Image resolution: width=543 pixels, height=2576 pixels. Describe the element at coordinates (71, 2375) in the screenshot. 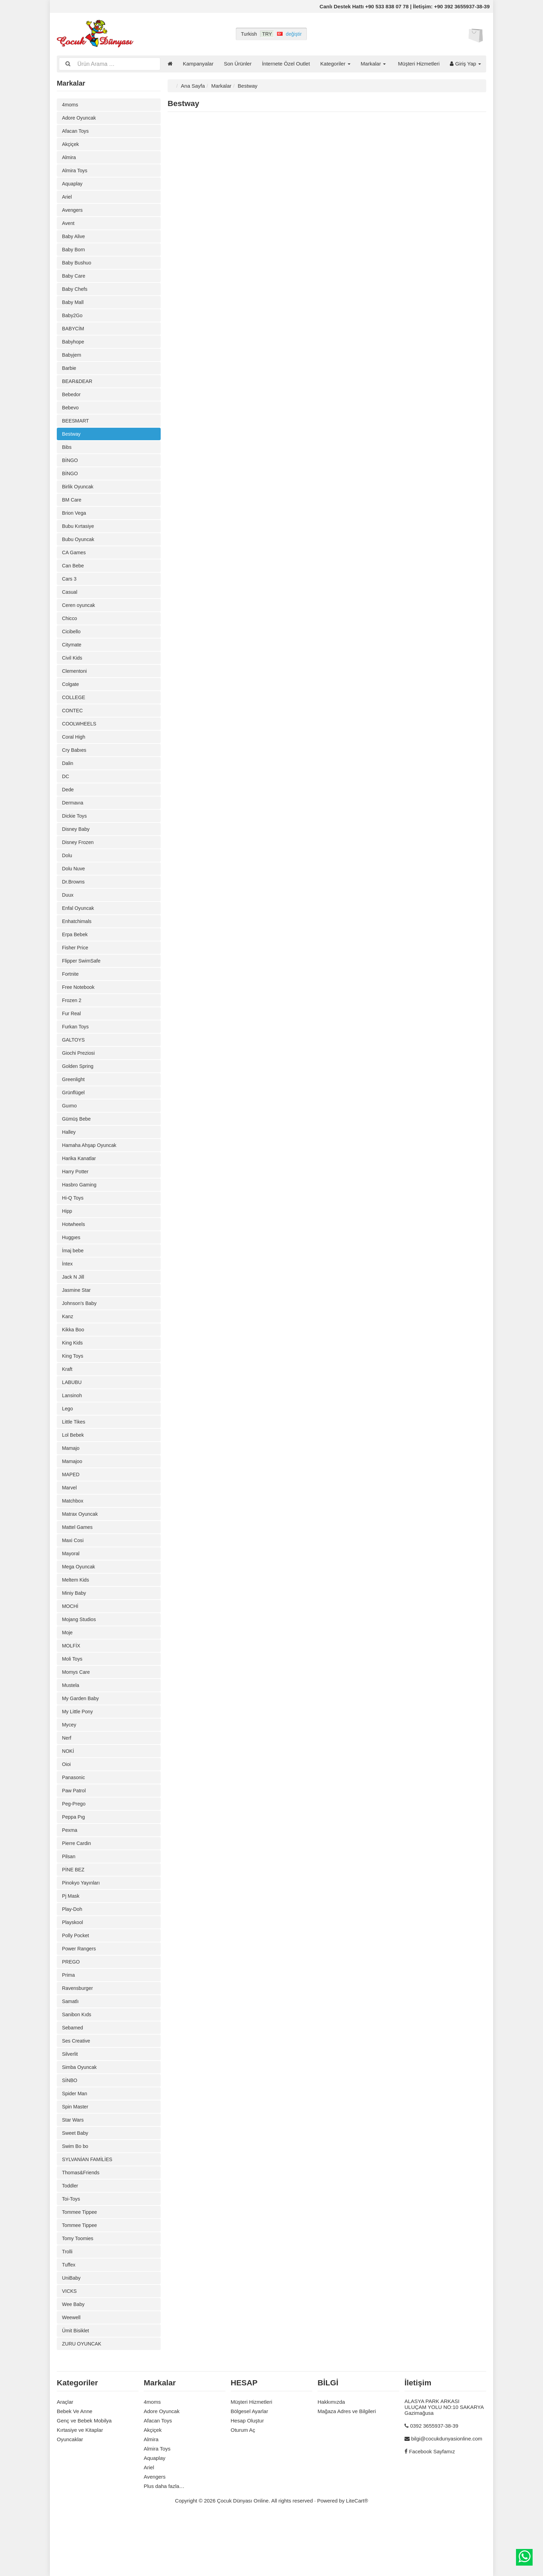

I see `Weewell` at that location.